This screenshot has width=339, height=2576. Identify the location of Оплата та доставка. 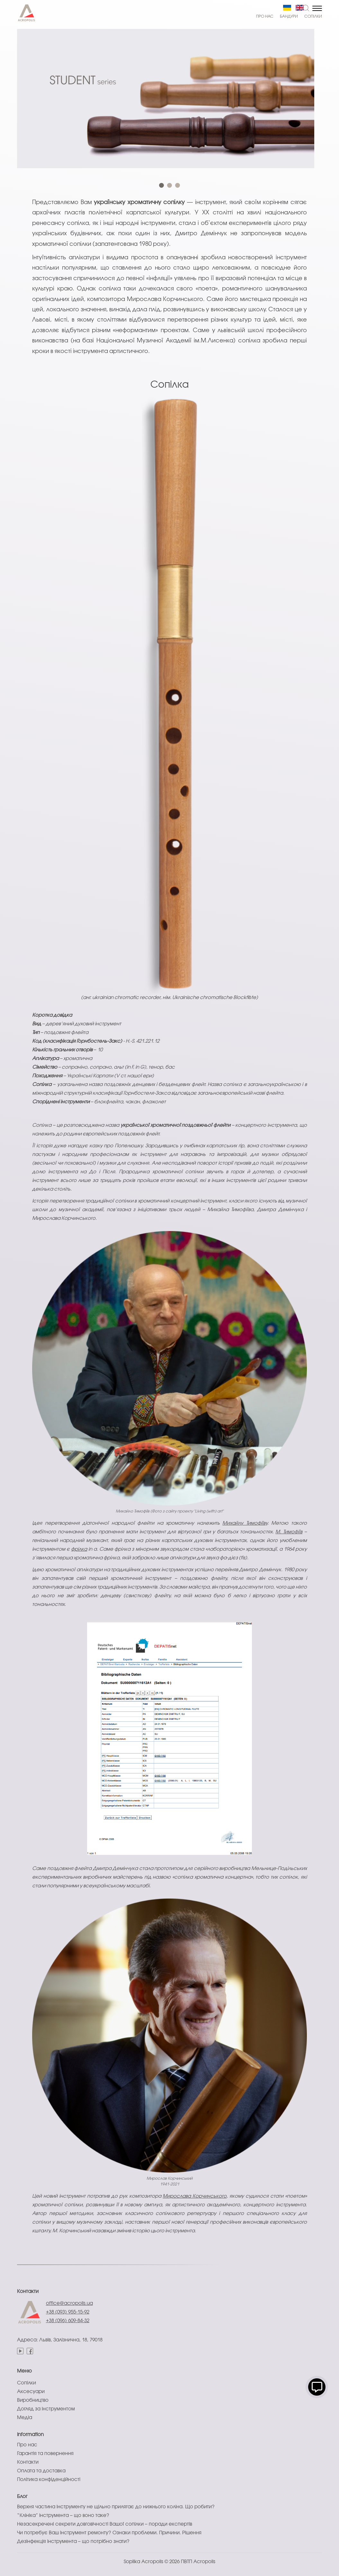
(41, 2471).